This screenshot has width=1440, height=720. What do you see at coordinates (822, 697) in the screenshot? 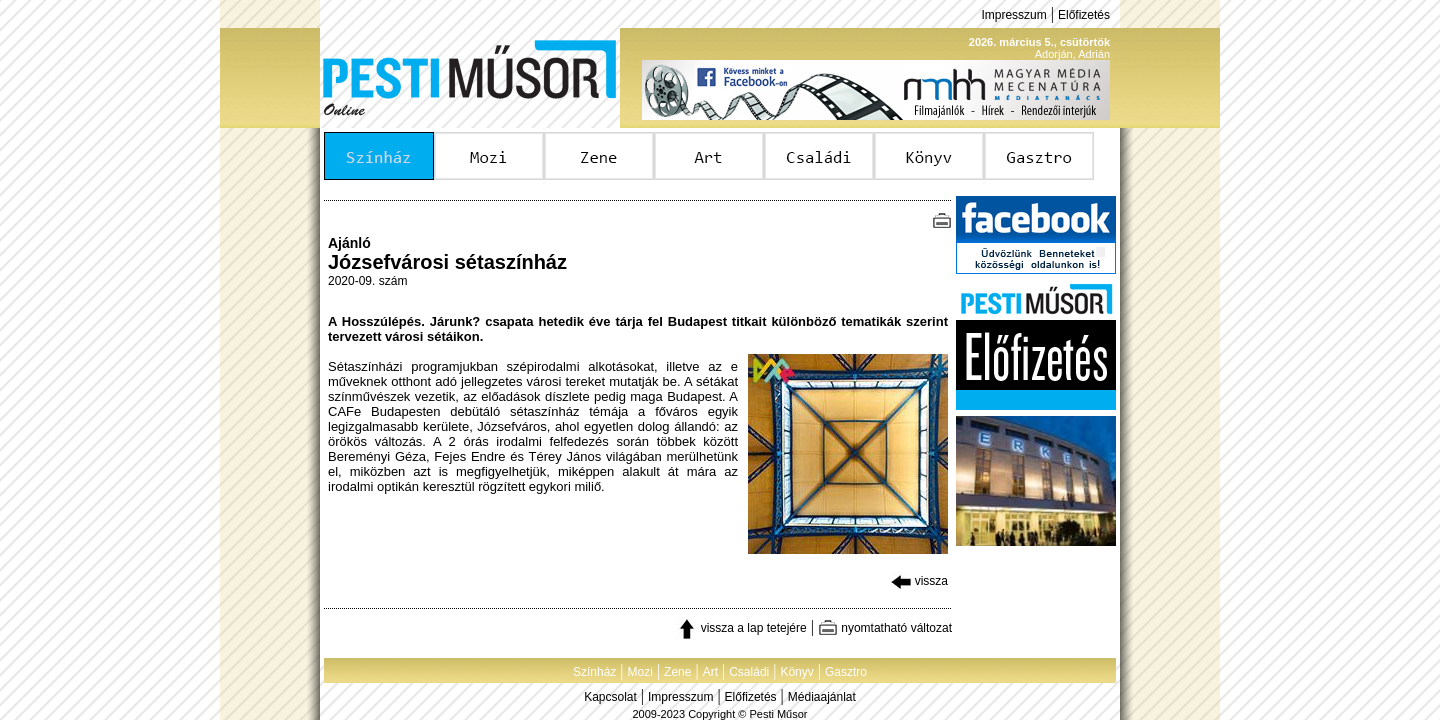
I see `Médiaajánlat` at bounding box center [822, 697].